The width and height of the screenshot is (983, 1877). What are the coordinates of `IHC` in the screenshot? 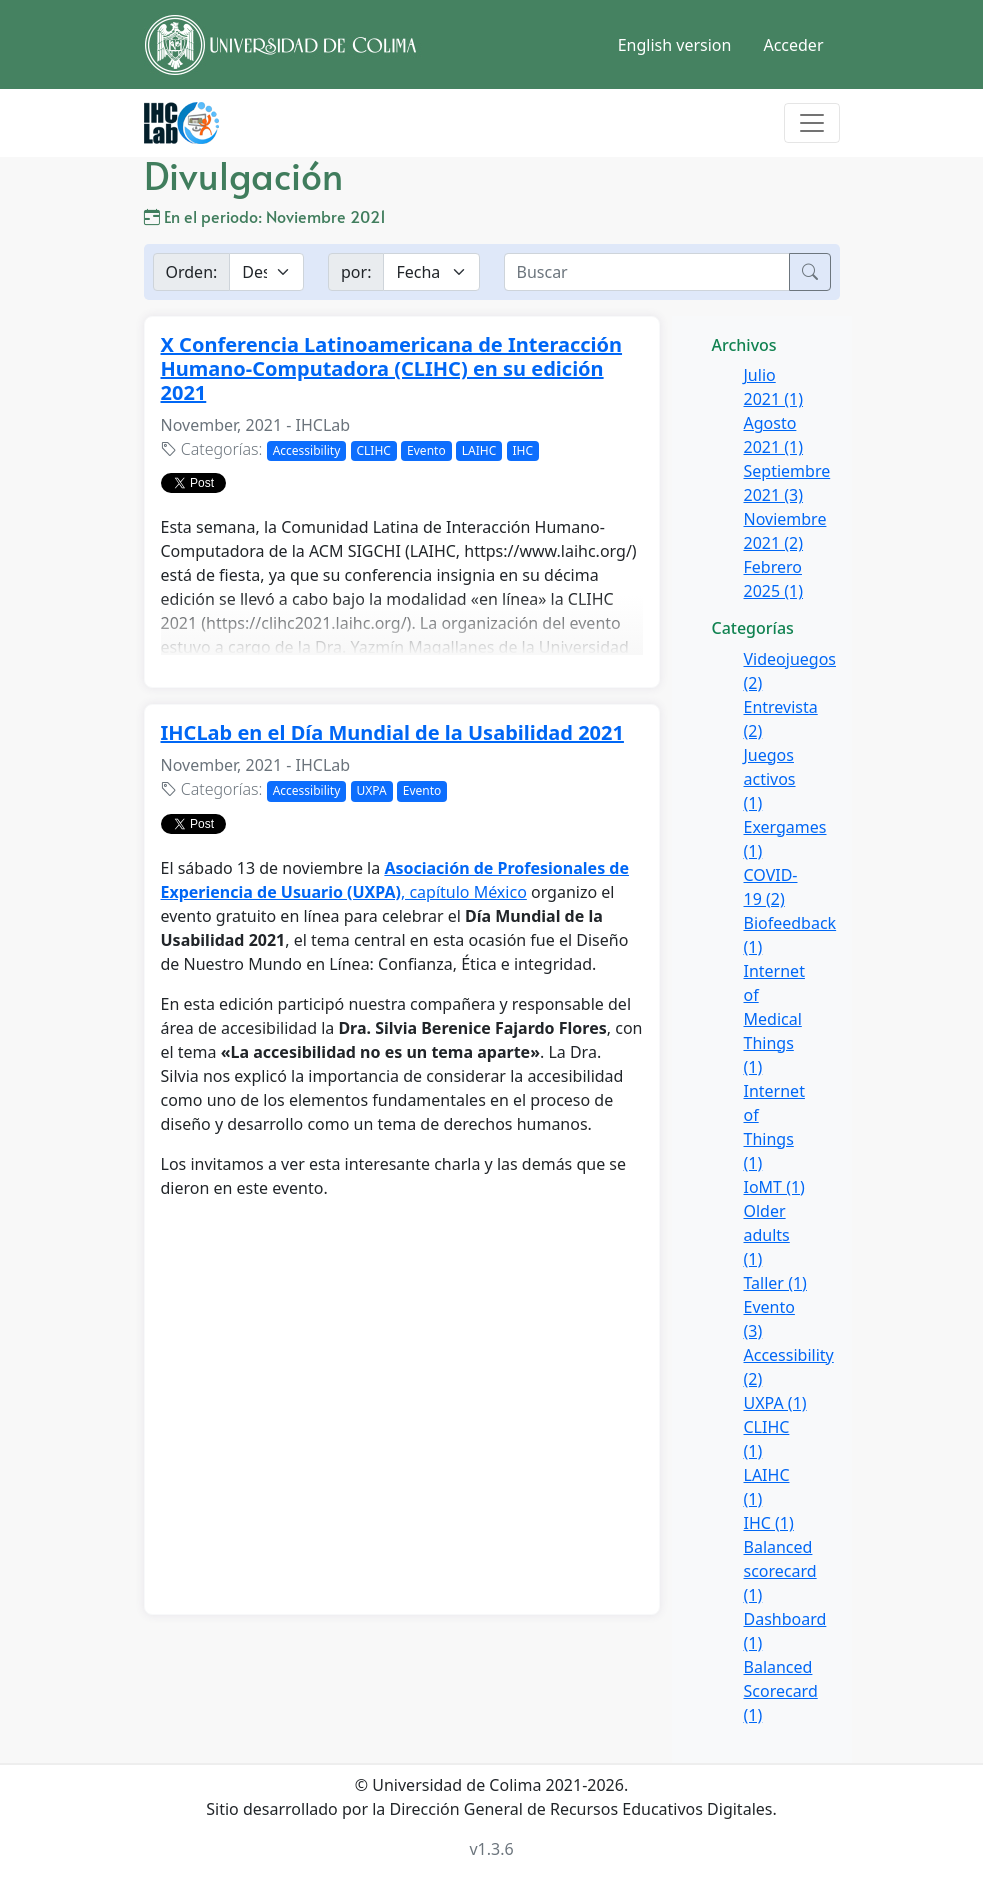 It's located at (523, 450).